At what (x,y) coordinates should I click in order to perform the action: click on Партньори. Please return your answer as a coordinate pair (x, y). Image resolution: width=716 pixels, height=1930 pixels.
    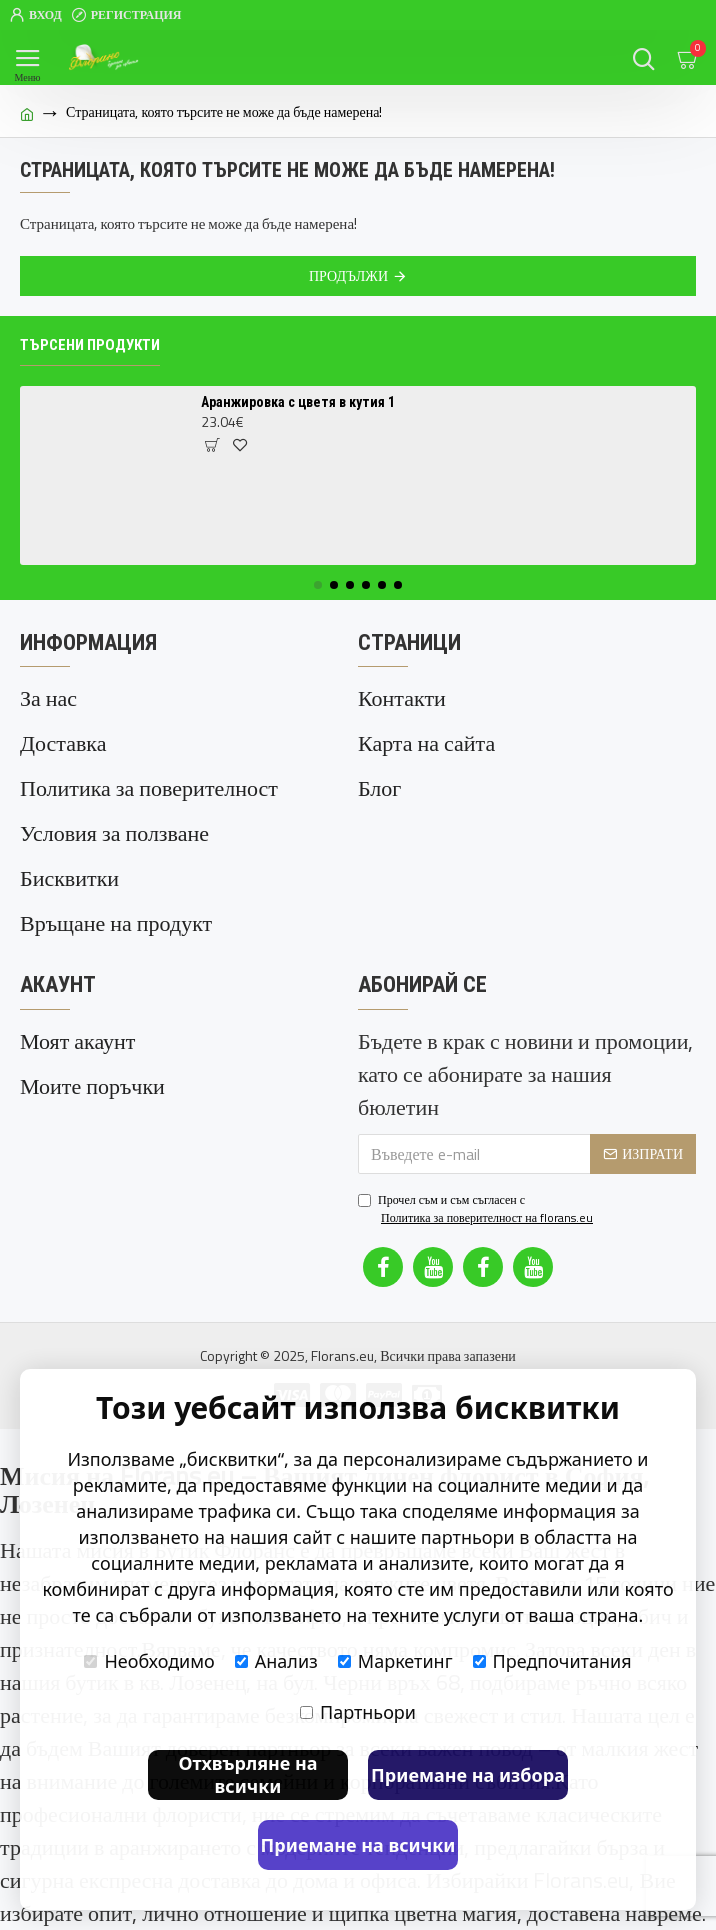
    Looking at the image, I should click on (358, 1712).